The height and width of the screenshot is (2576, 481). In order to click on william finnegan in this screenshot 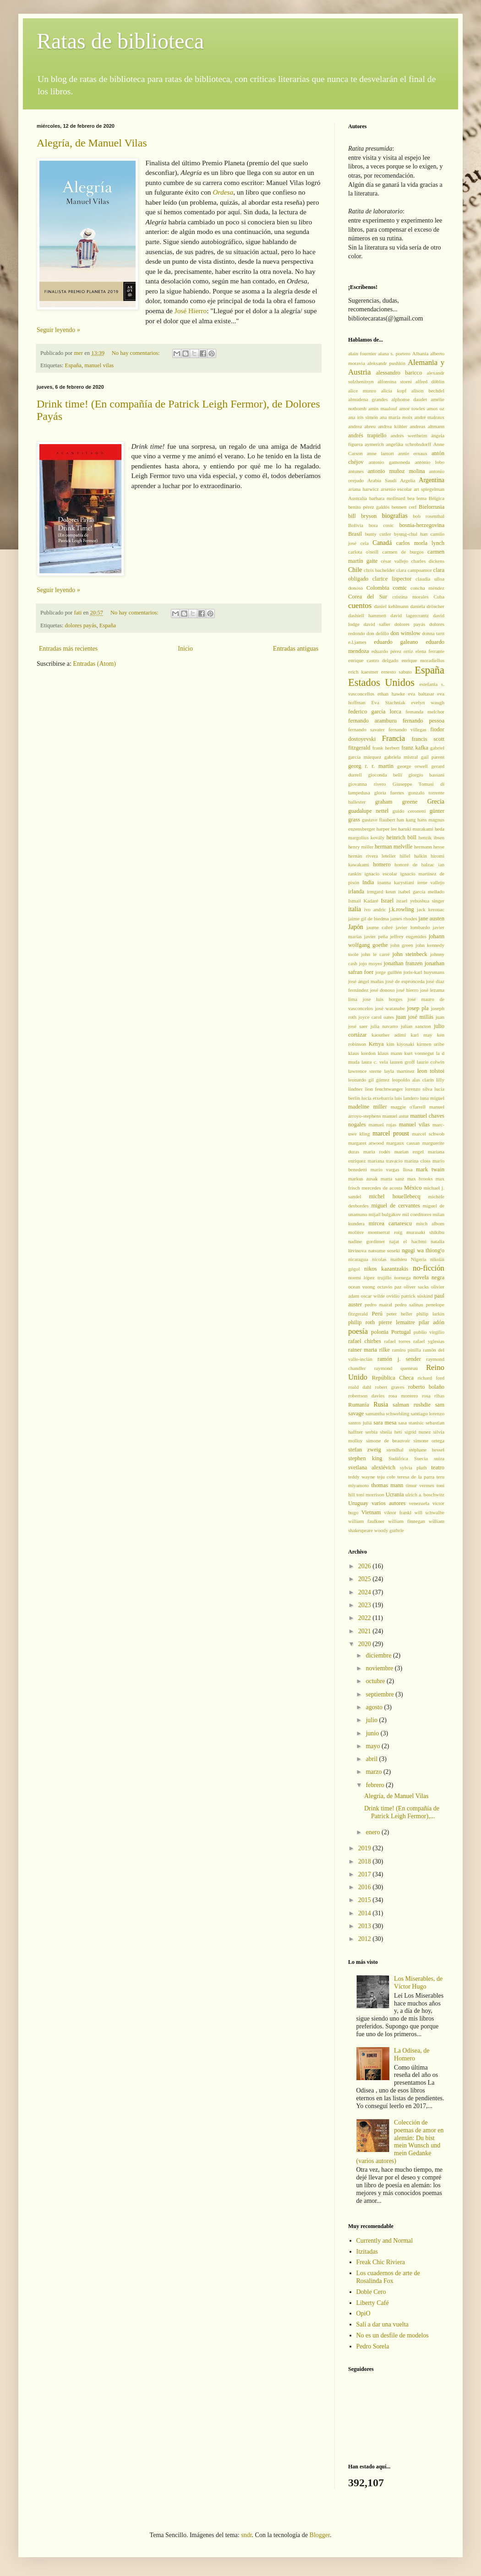, I will do `click(406, 1521)`.